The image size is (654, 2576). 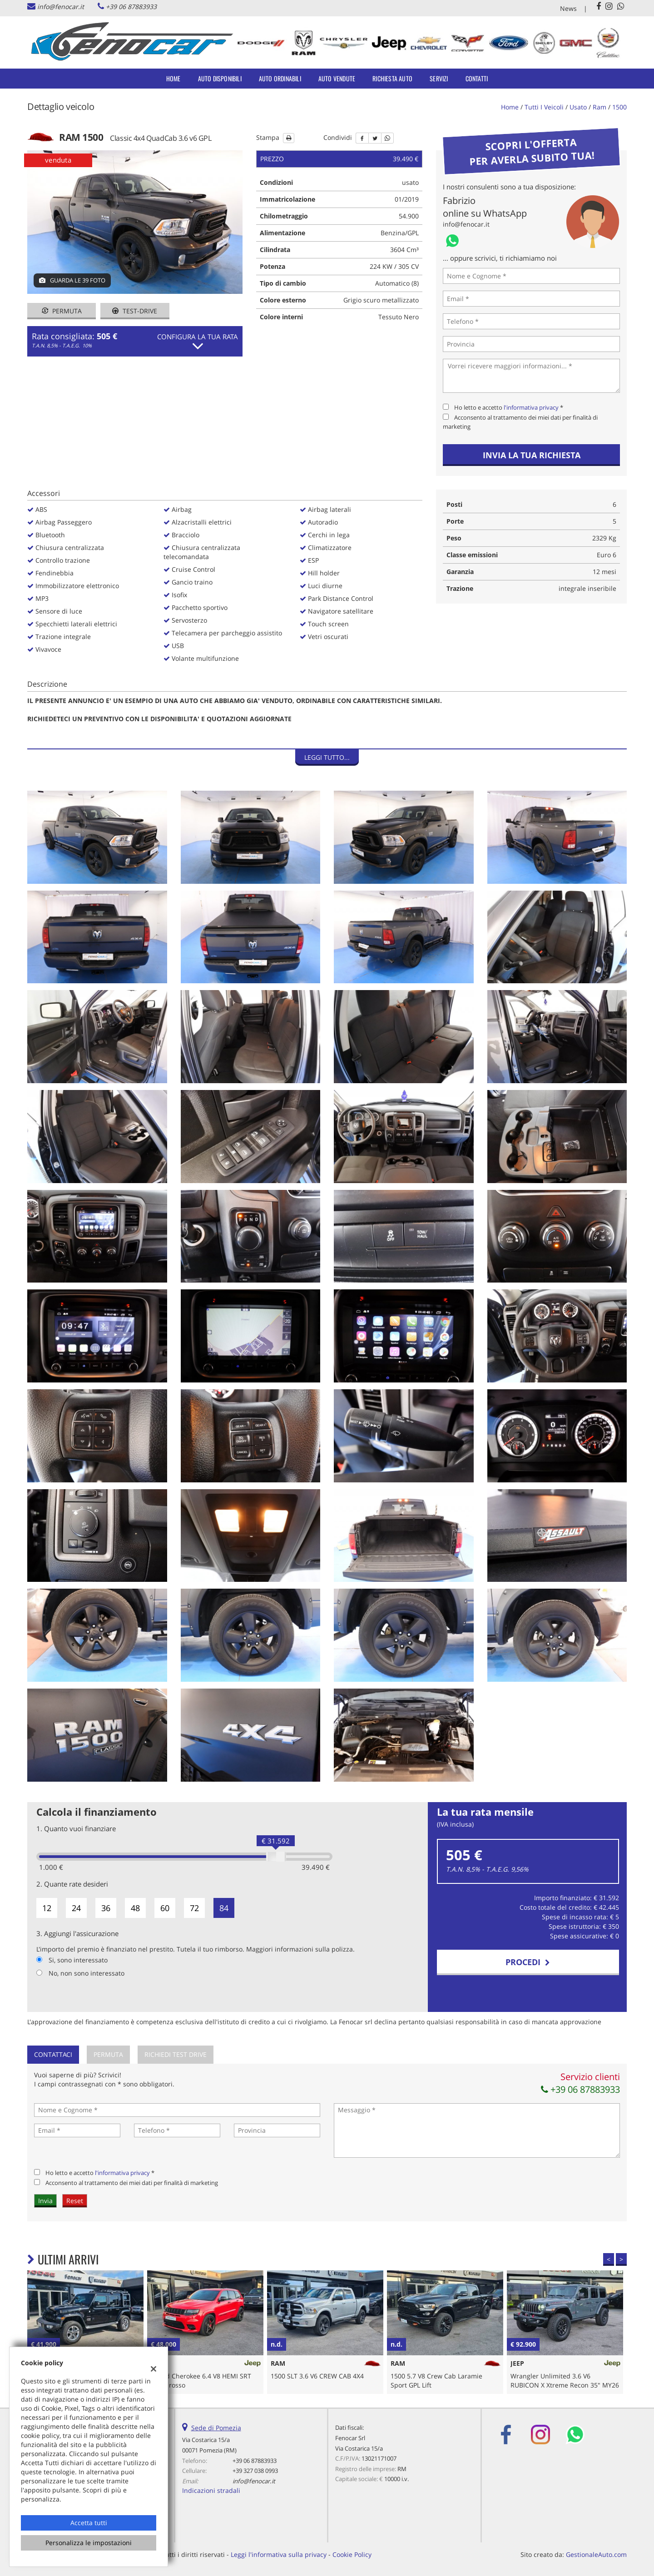 I want to click on Richiedi Test Drive [tab], so click(x=175, y=2054).